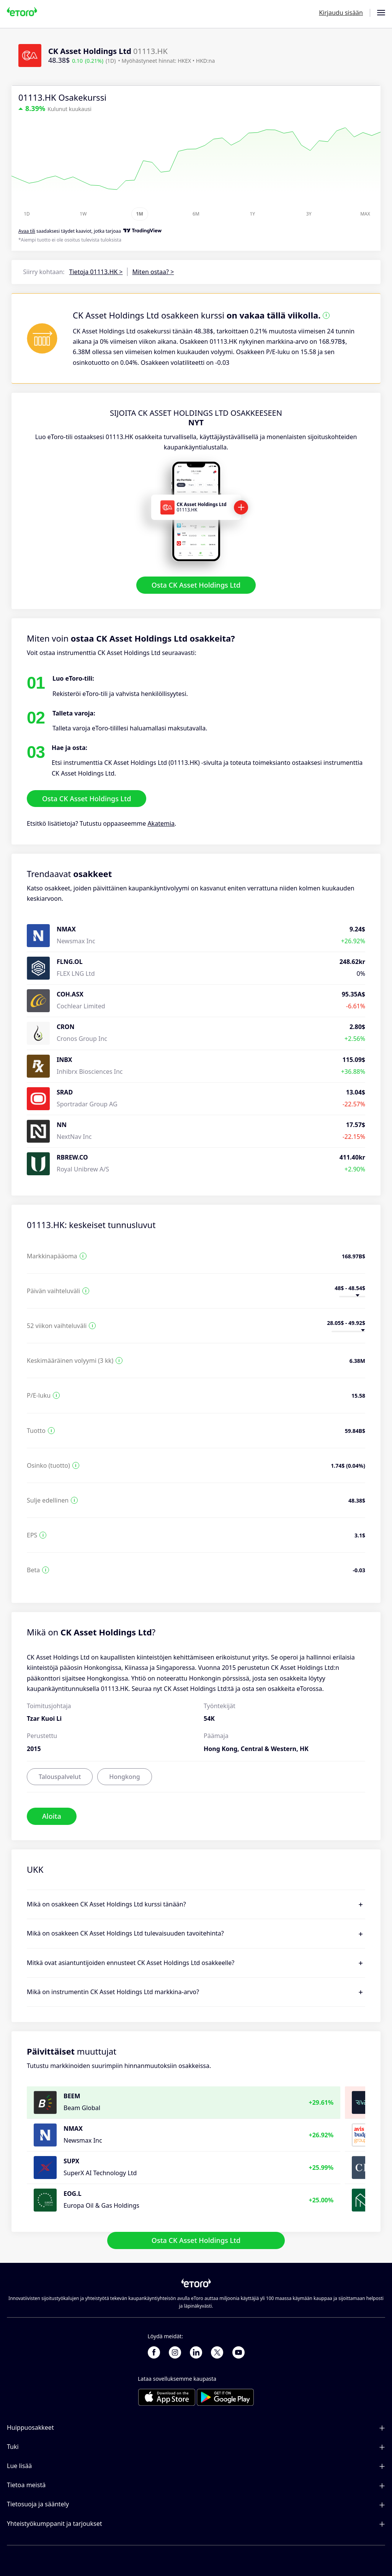  What do you see at coordinates (153, 272) in the screenshot?
I see `Miten ostaa? >` at bounding box center [153, 272].